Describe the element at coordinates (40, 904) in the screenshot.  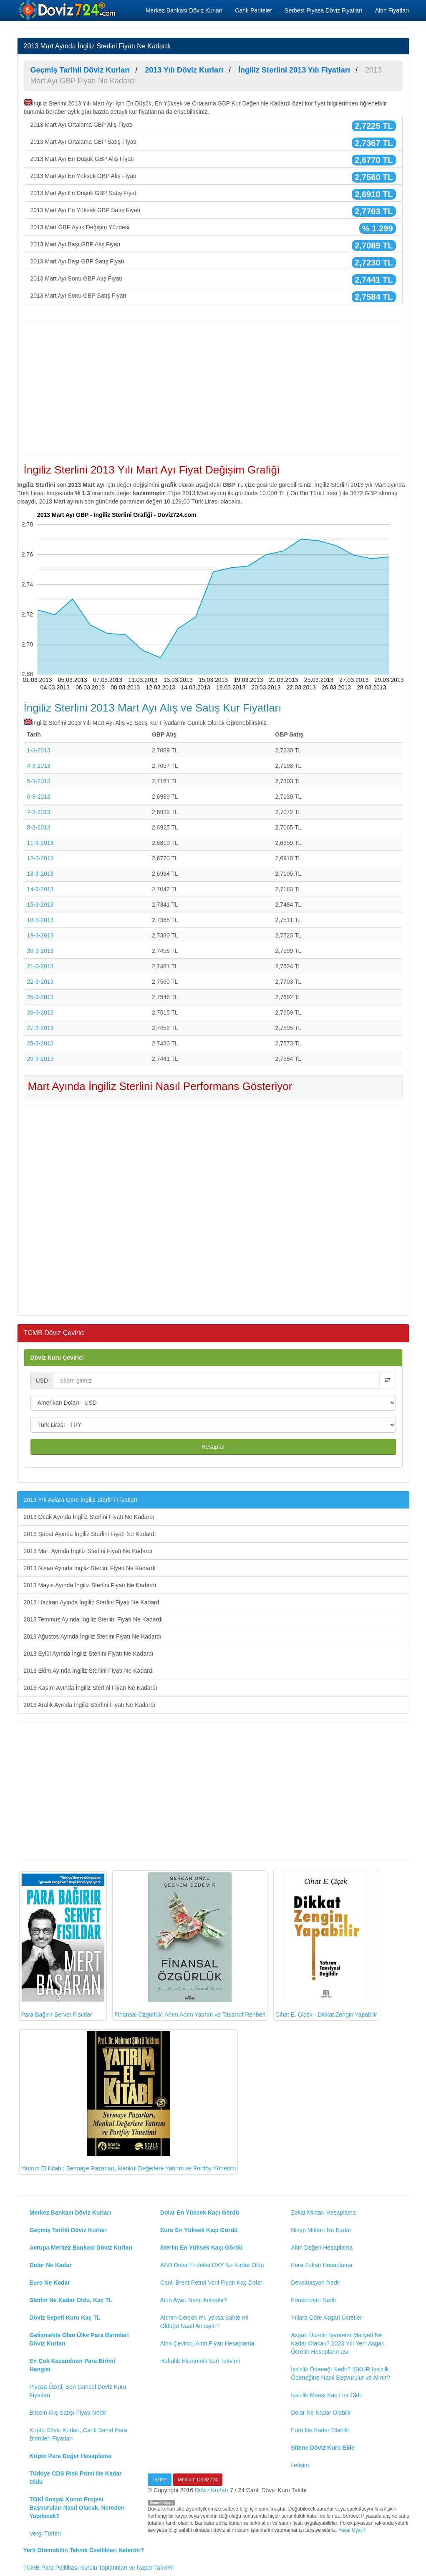
I see `15-3-2013` at that location.